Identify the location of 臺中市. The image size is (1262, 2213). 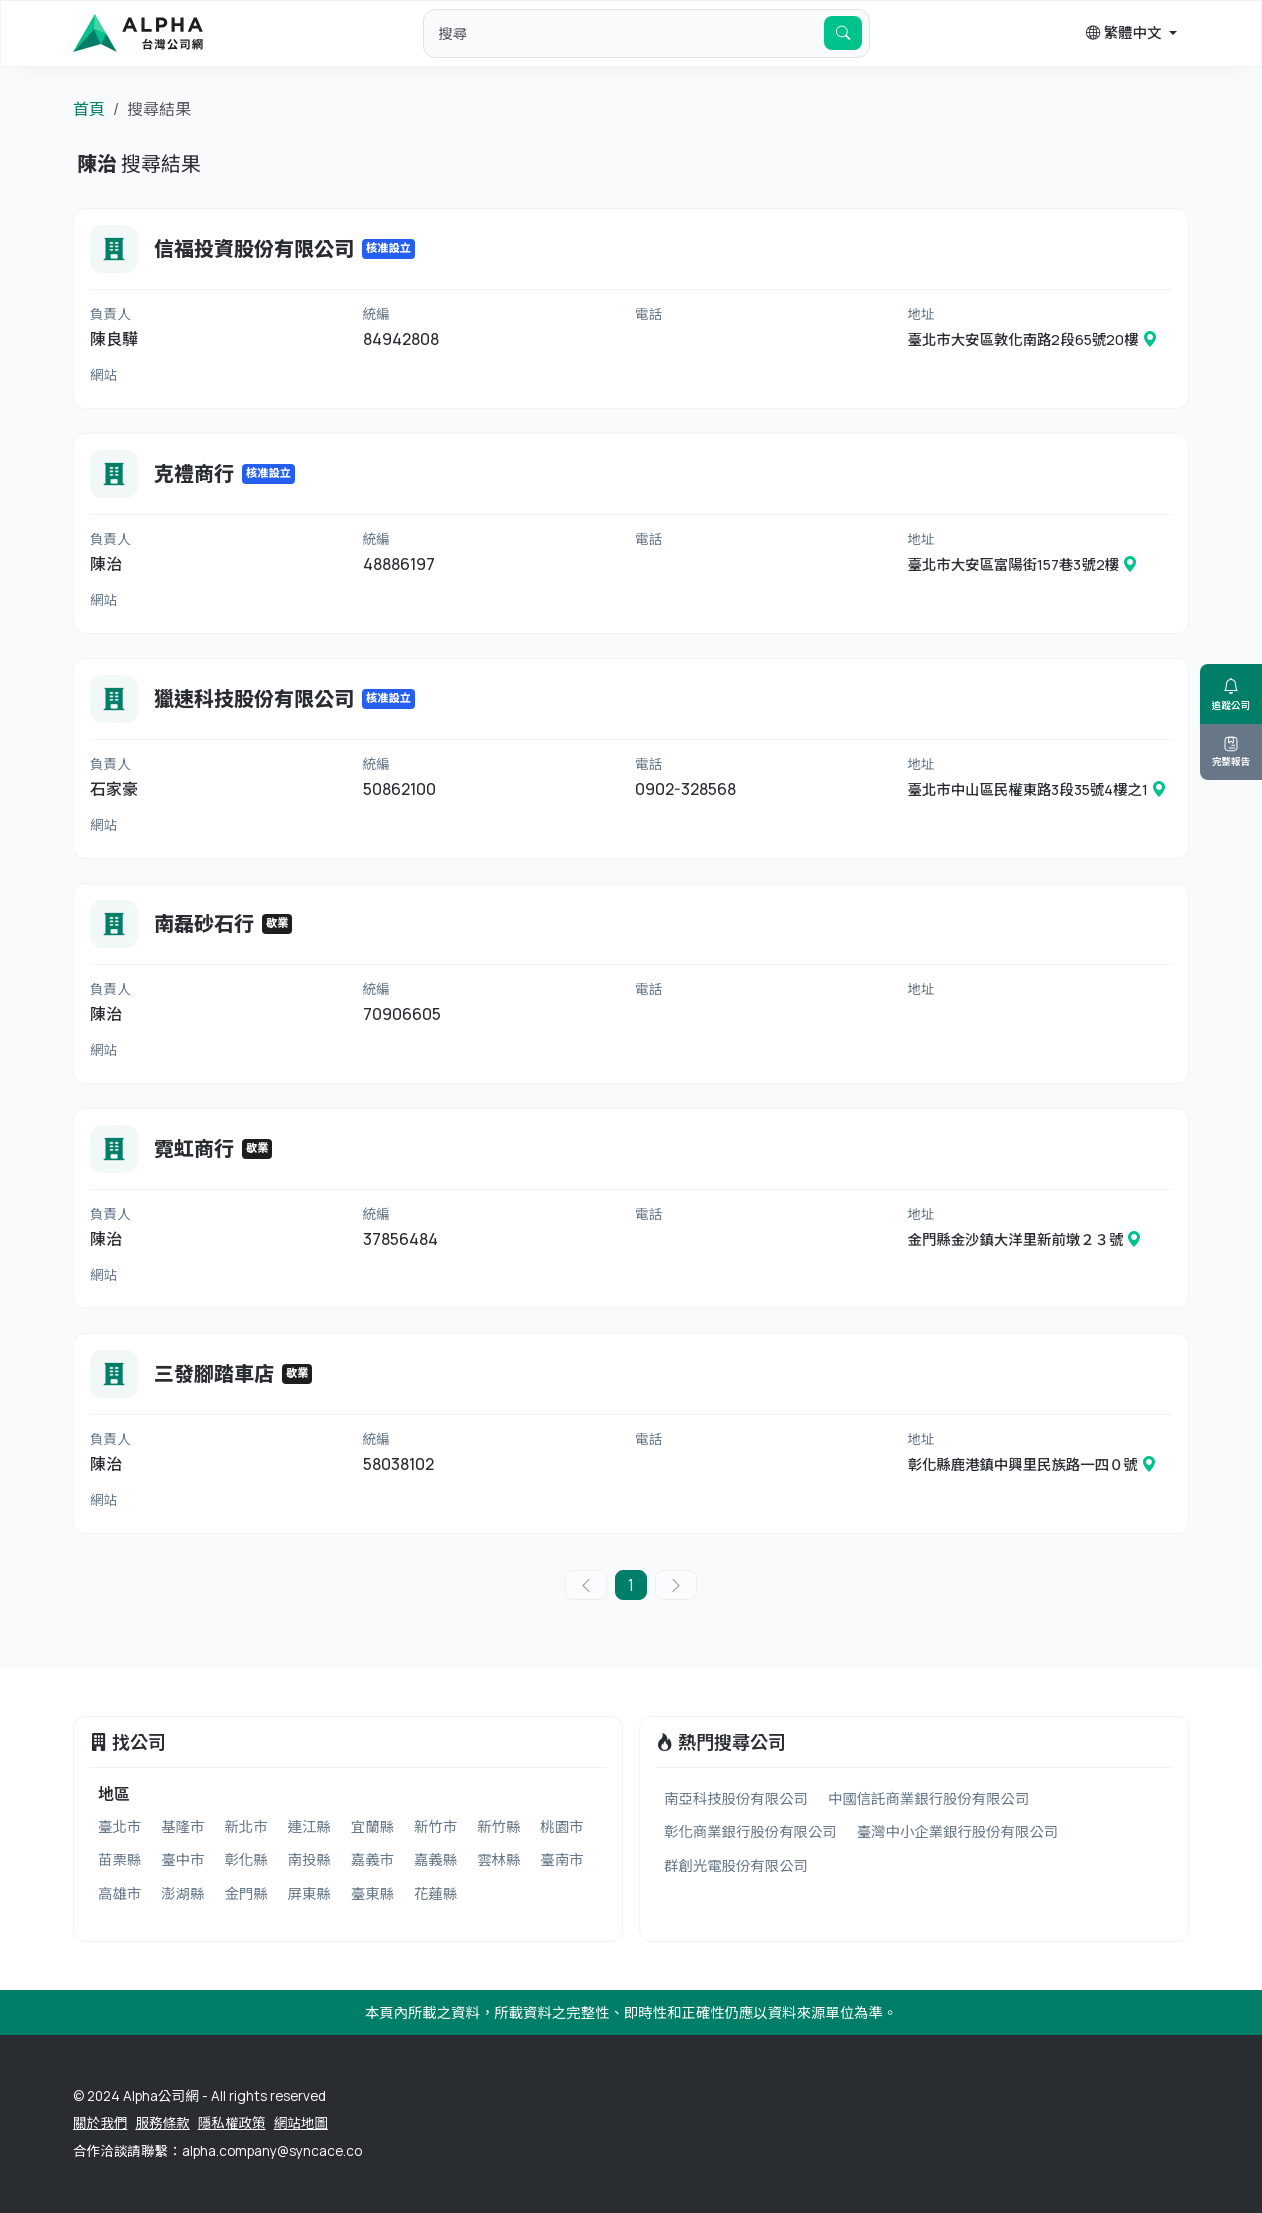
(182, 1859).